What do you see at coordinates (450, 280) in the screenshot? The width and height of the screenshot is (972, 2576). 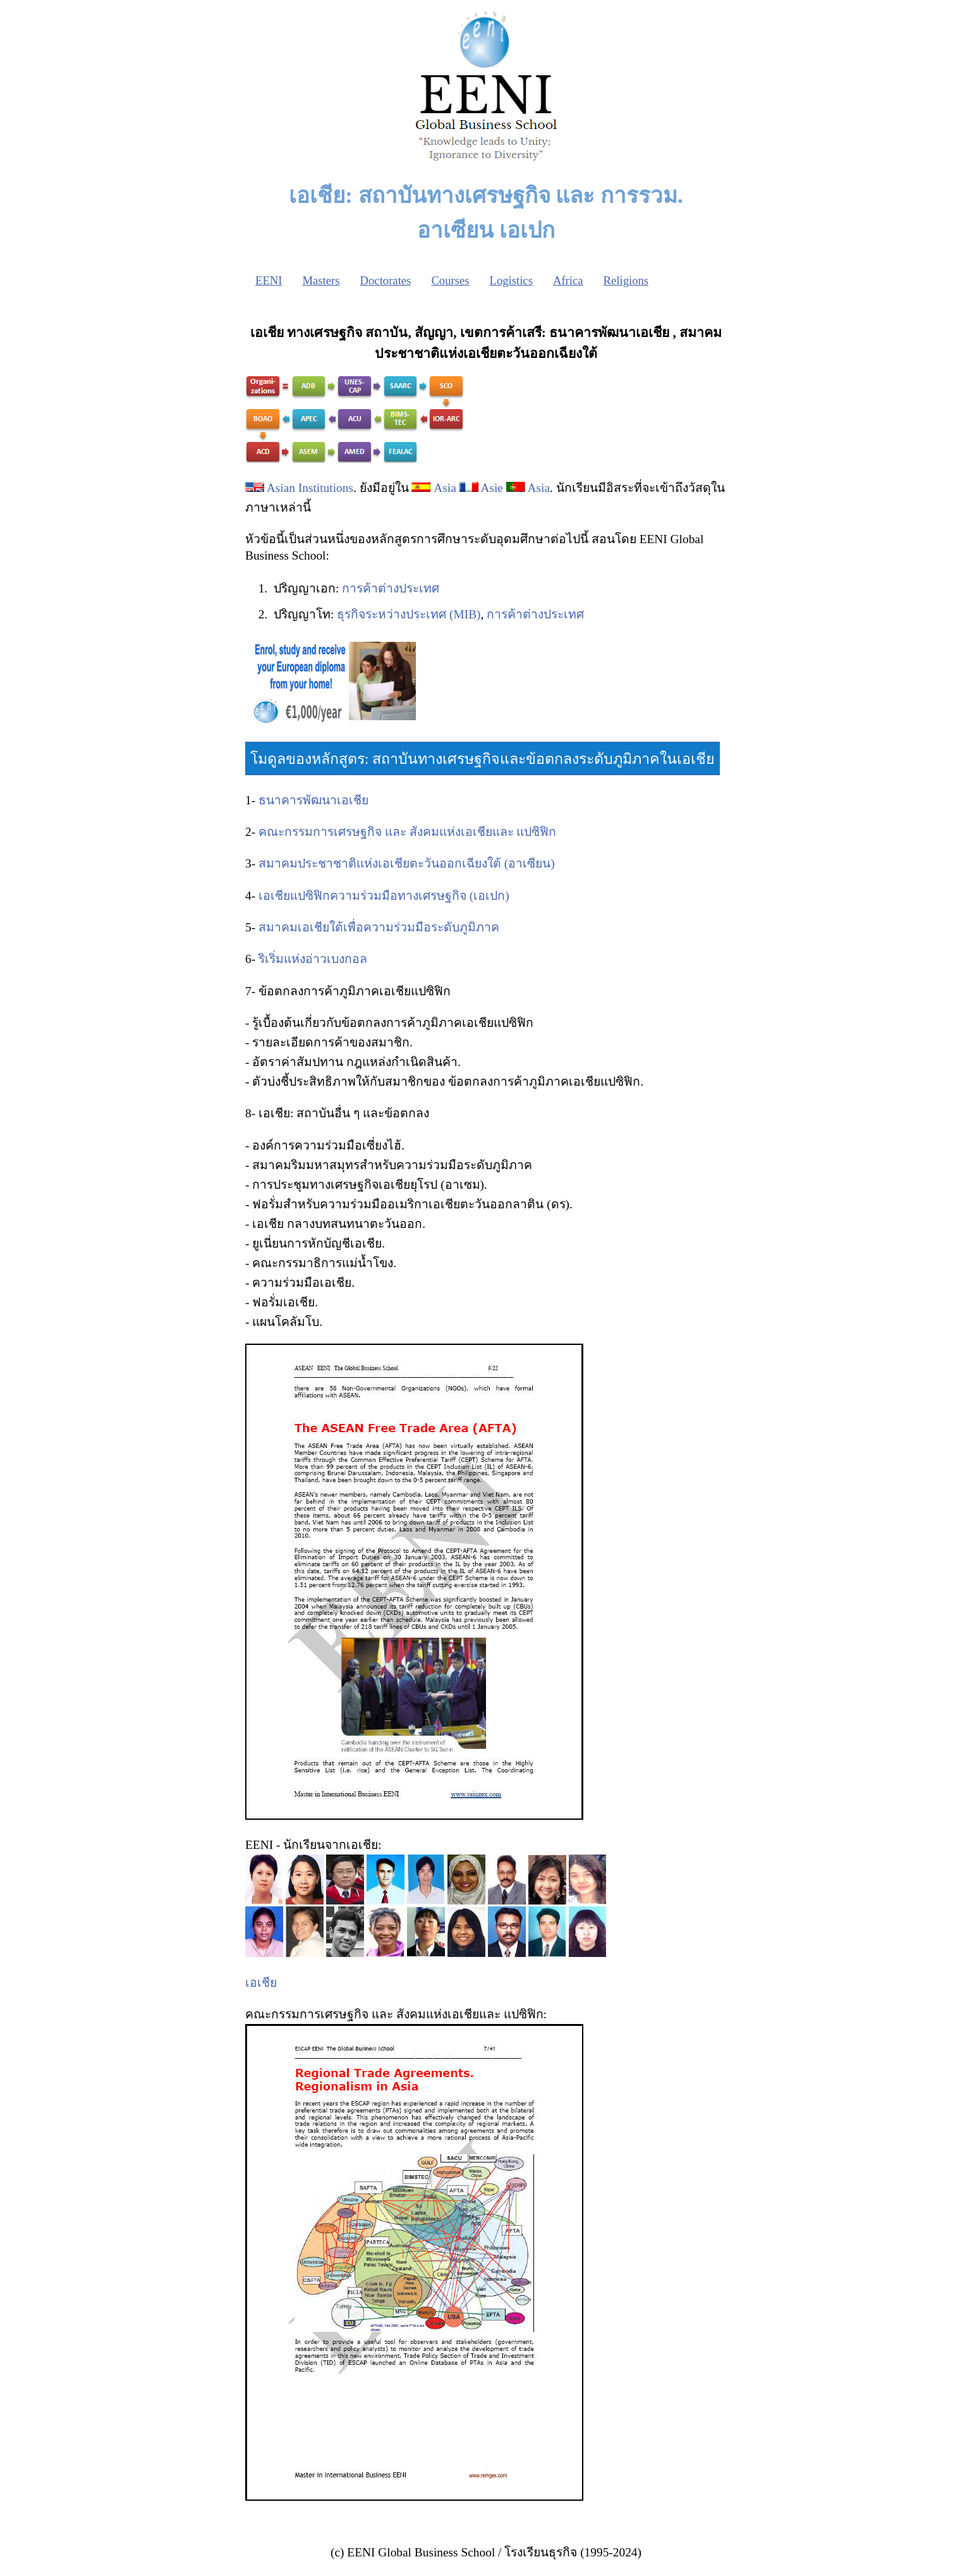 I see `Courses` at bounding box center [450, 280].